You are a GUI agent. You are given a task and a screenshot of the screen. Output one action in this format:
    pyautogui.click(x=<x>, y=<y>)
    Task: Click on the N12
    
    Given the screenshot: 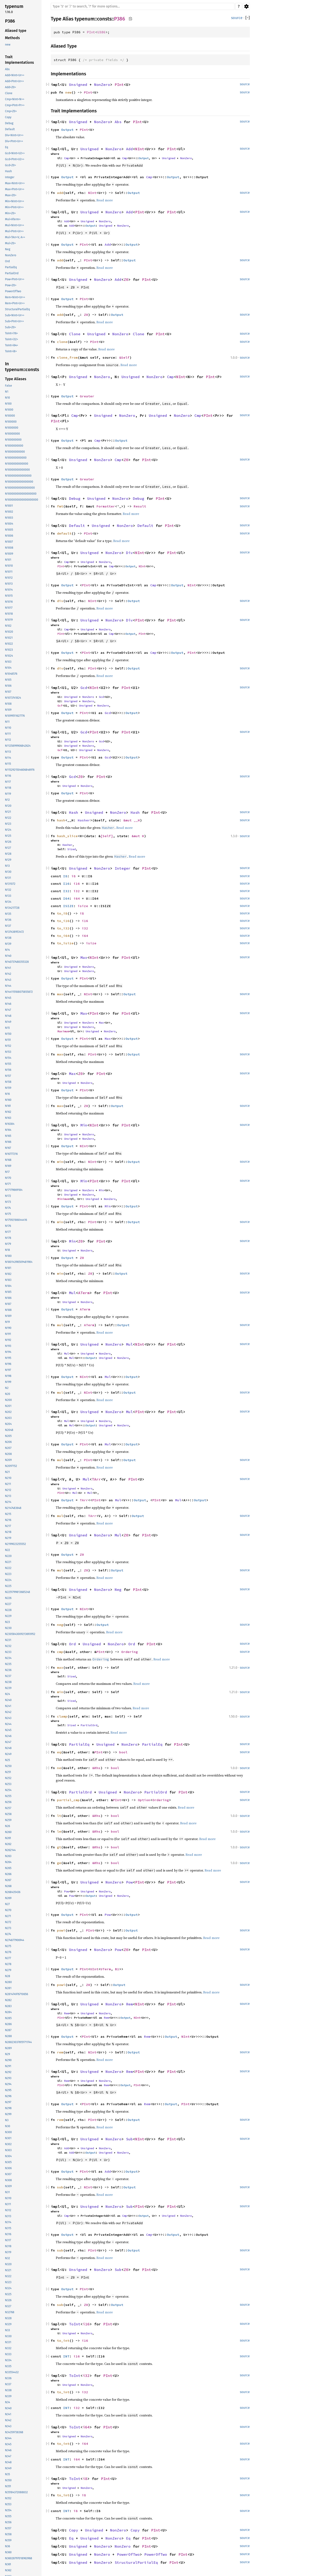 What is the action you would take?
    pyautogui.click(x=7, y=800)
    